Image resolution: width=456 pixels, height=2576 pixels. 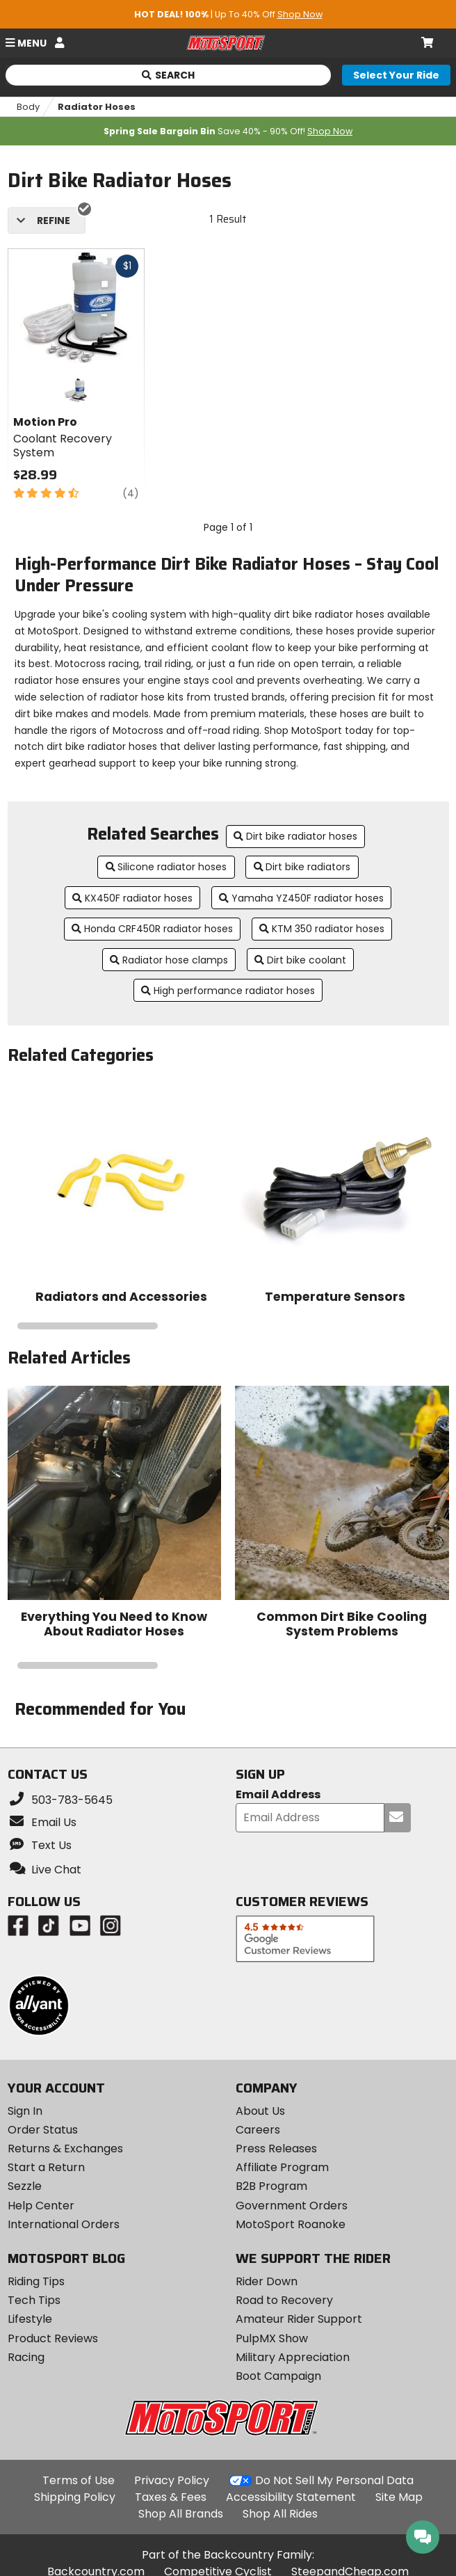 I want to click on Careers, so click(x=258, y=2130).